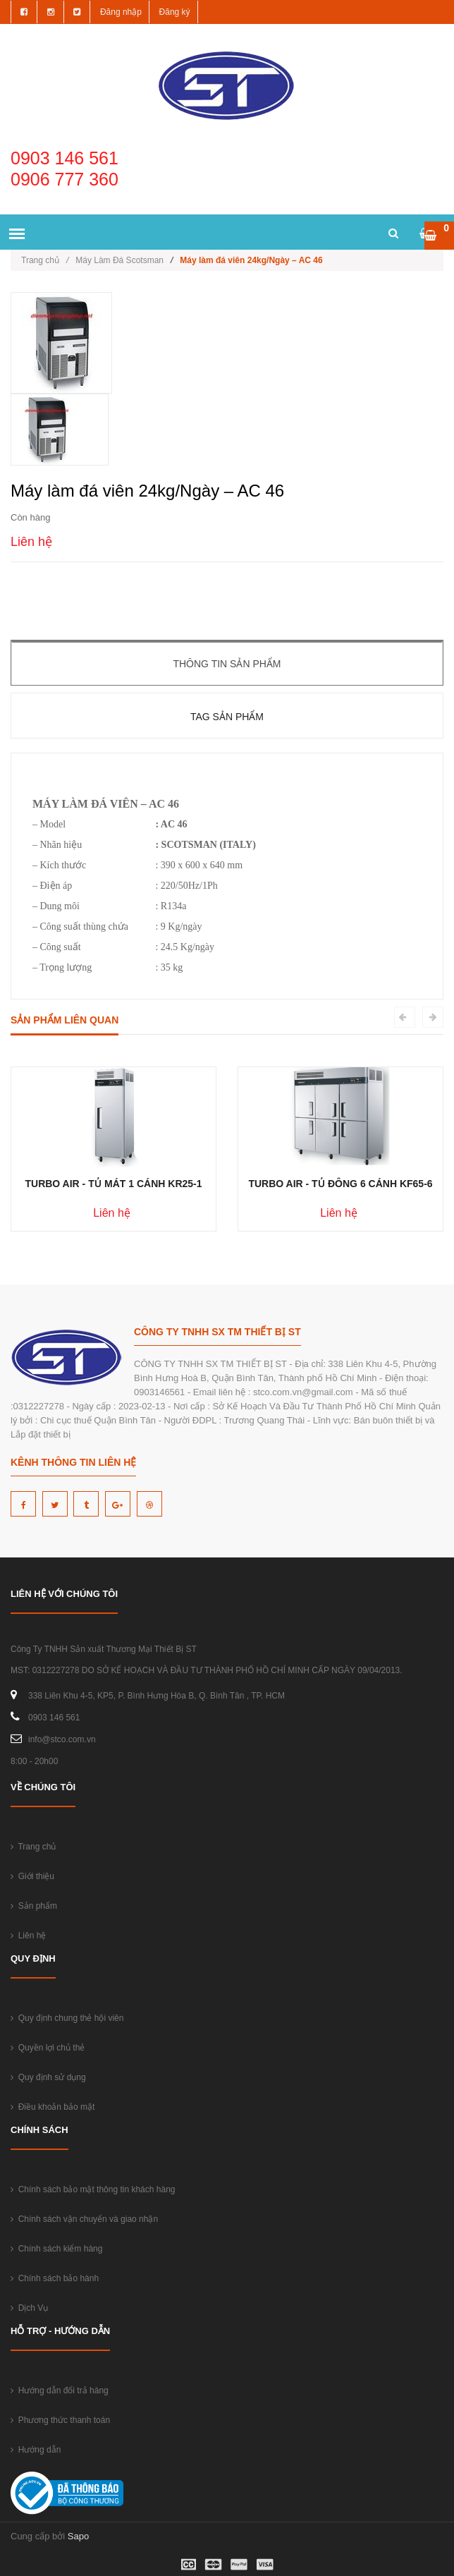  Describe the element at coordinates (48, 2077) in the screenshot. I see `Quy định sử dụng` at that location.